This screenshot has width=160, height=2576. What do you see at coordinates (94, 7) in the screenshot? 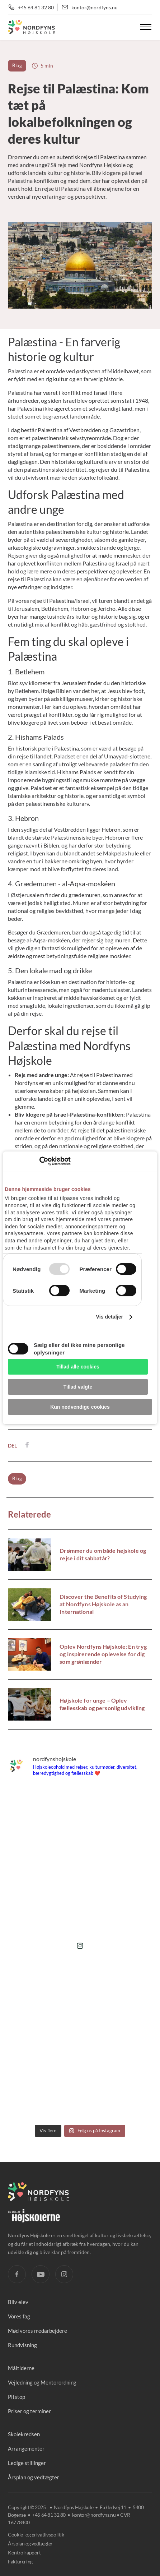
I see `kontor@nordfyns.nu` at bounding box center [94, 7].